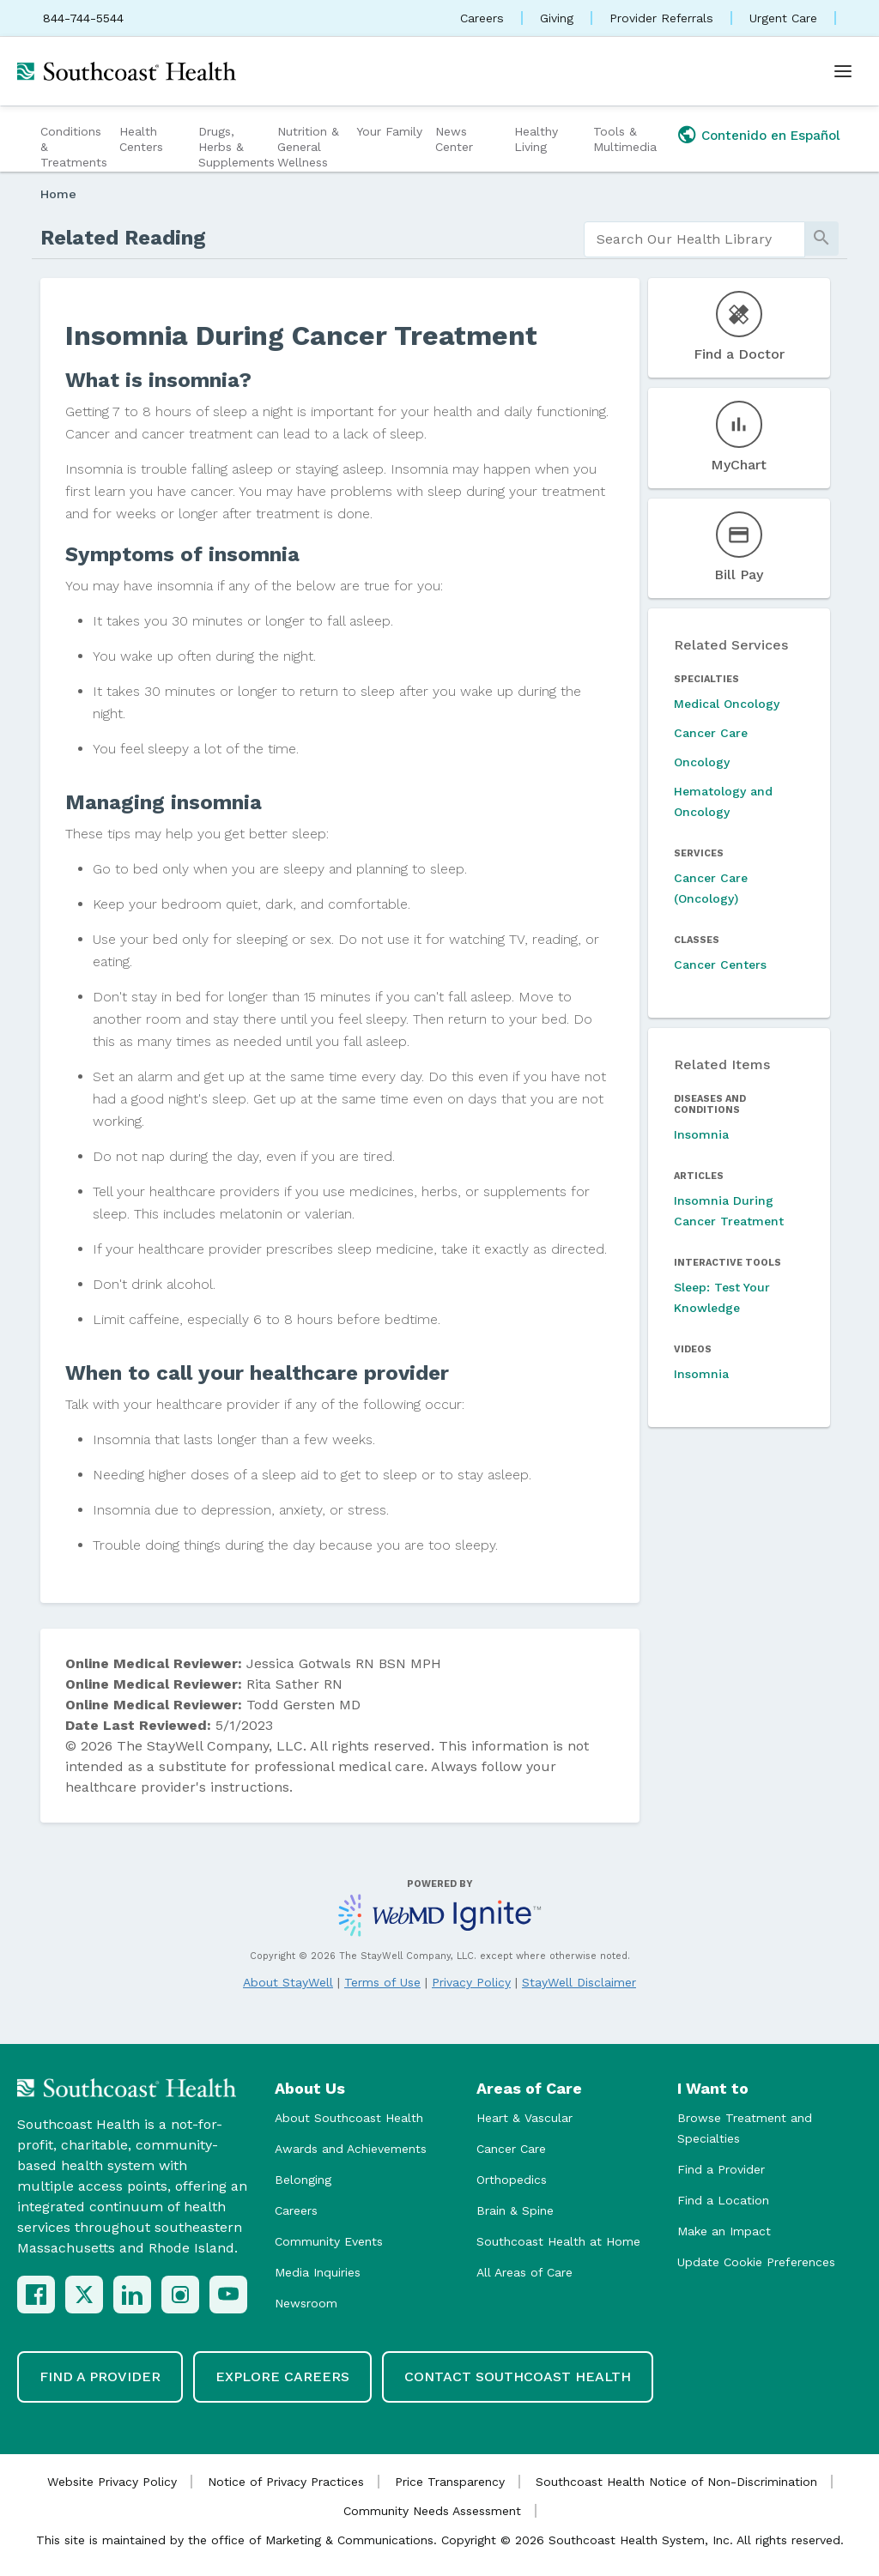  Describe the element at coordinates (625, 139) in the screenshot. I see `Tools & Multimedia` at that location.